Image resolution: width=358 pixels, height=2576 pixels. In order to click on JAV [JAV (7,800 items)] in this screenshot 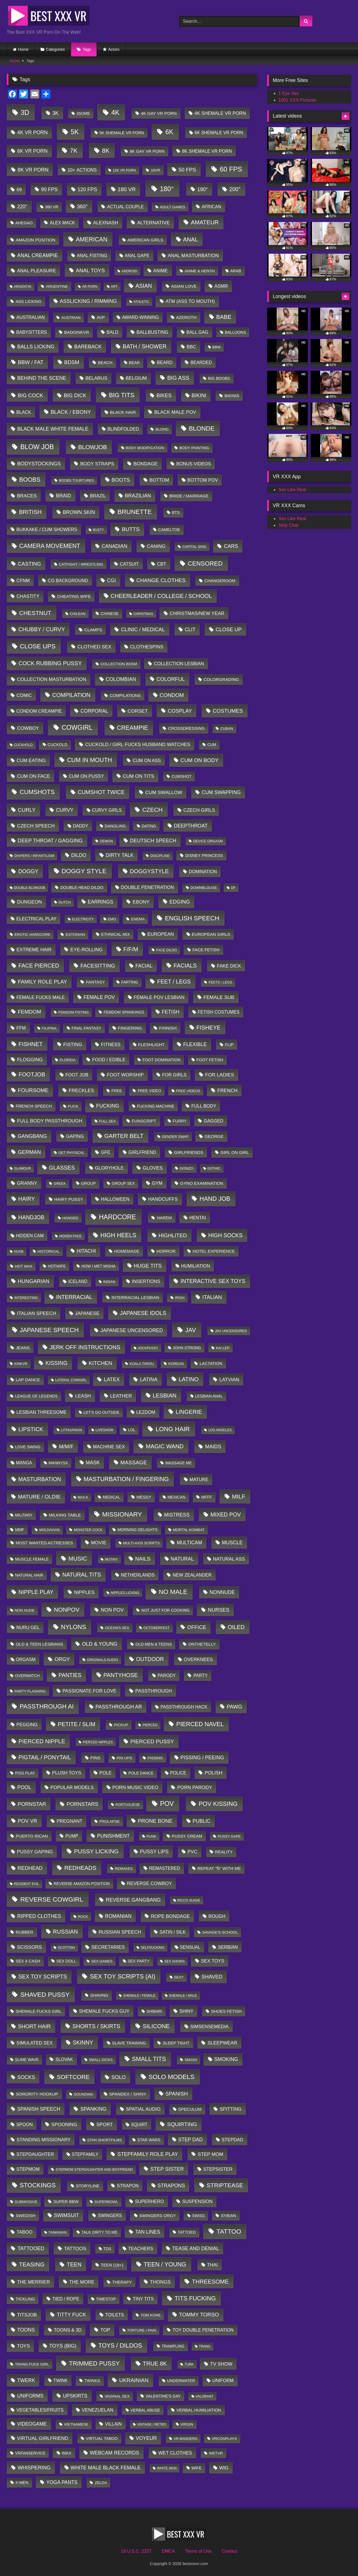, I will do `click(190, 1329)`.